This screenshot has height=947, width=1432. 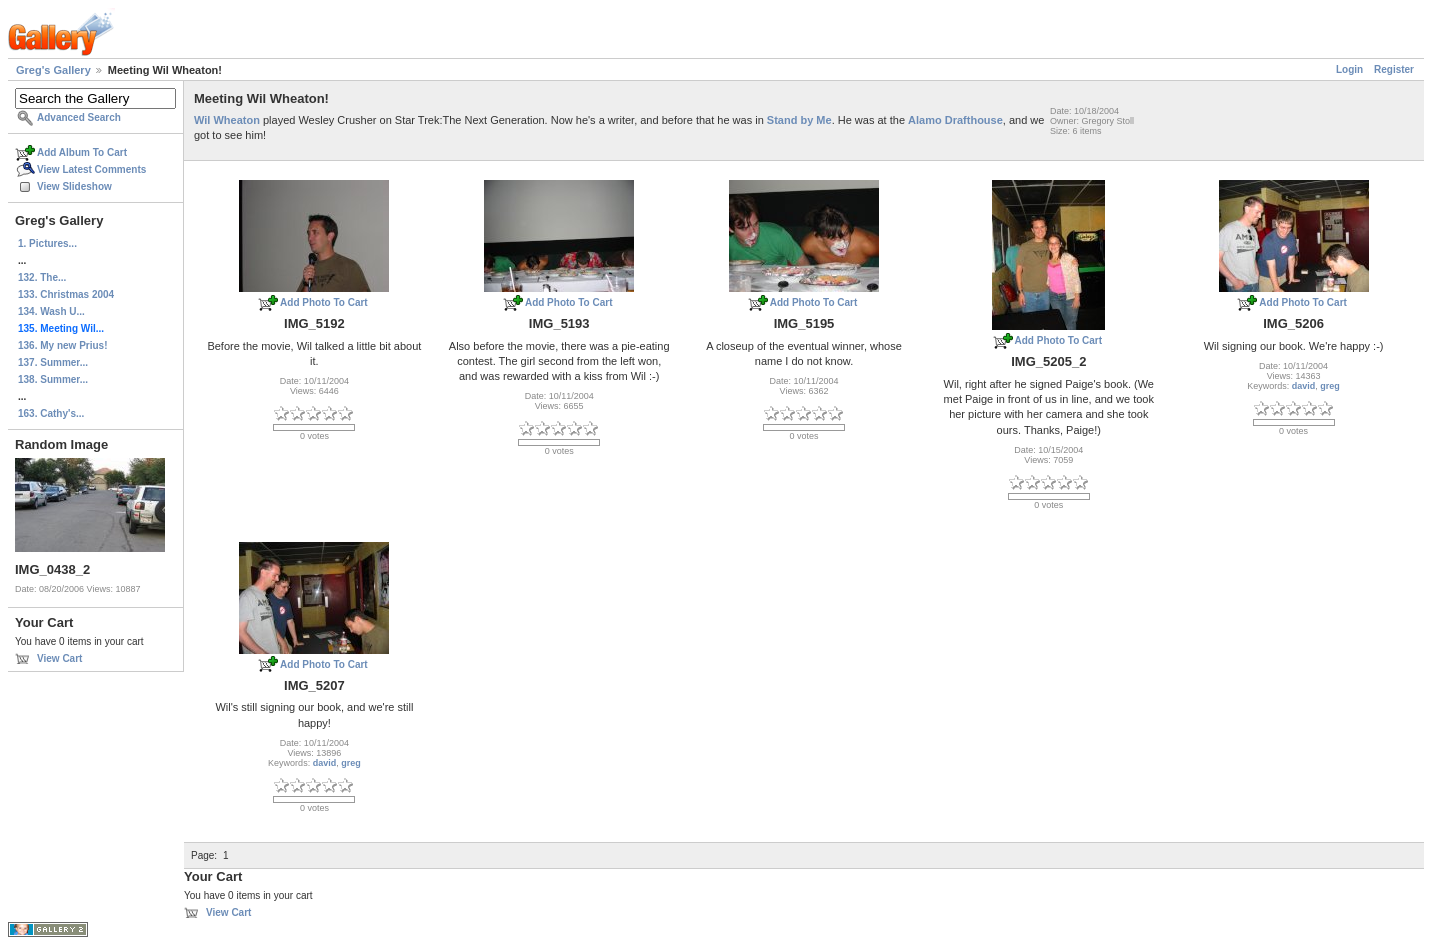 I want to click on Register, so click(x=1394, y=69).